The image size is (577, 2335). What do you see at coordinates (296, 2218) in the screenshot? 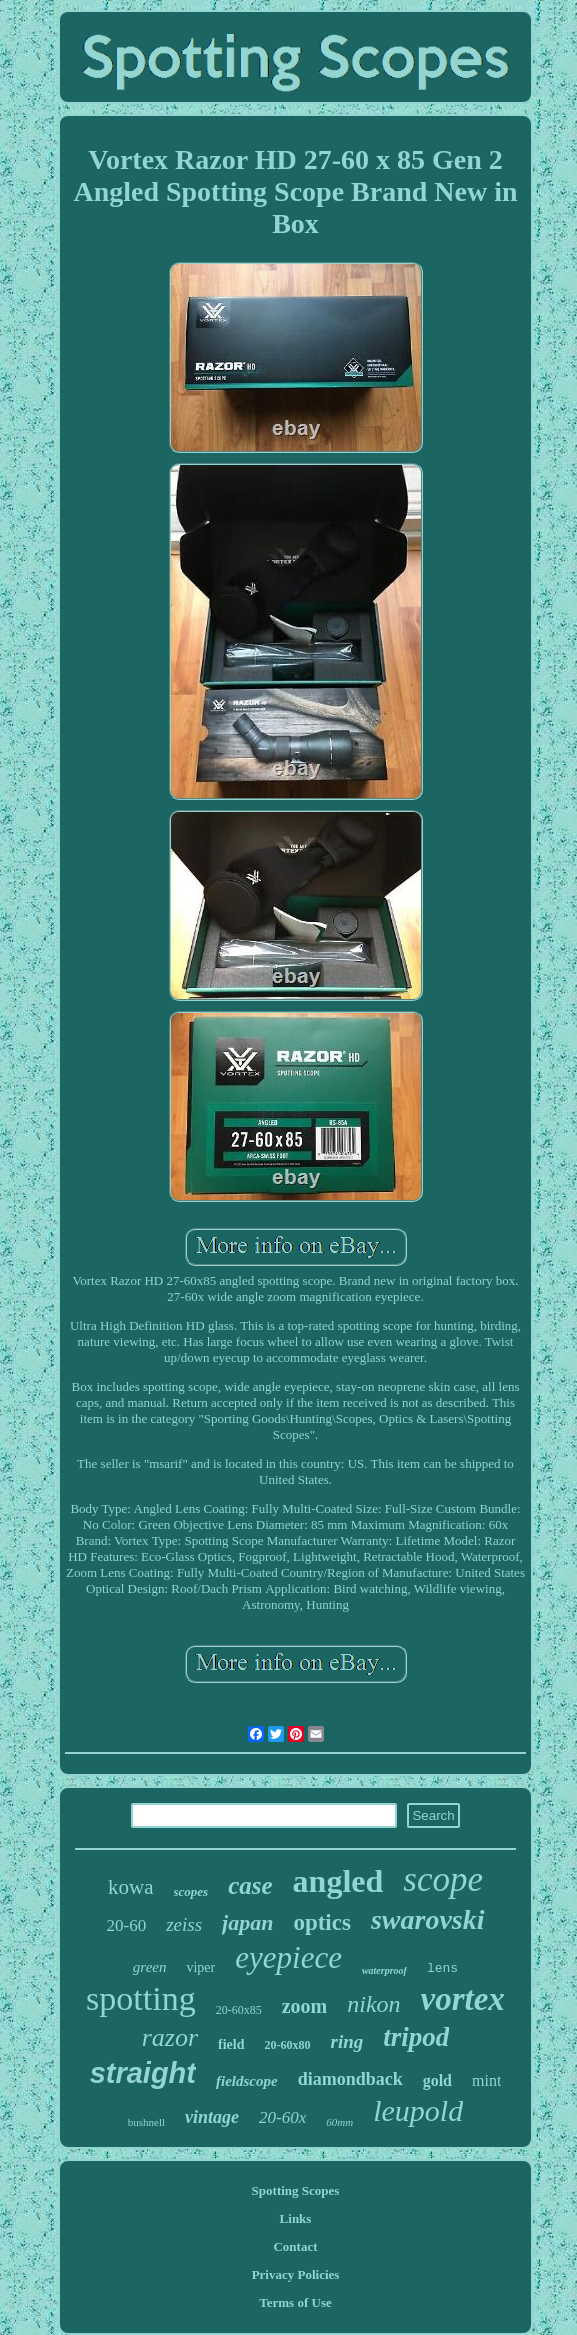
I see `Links` at bounding box center [296, 2218].